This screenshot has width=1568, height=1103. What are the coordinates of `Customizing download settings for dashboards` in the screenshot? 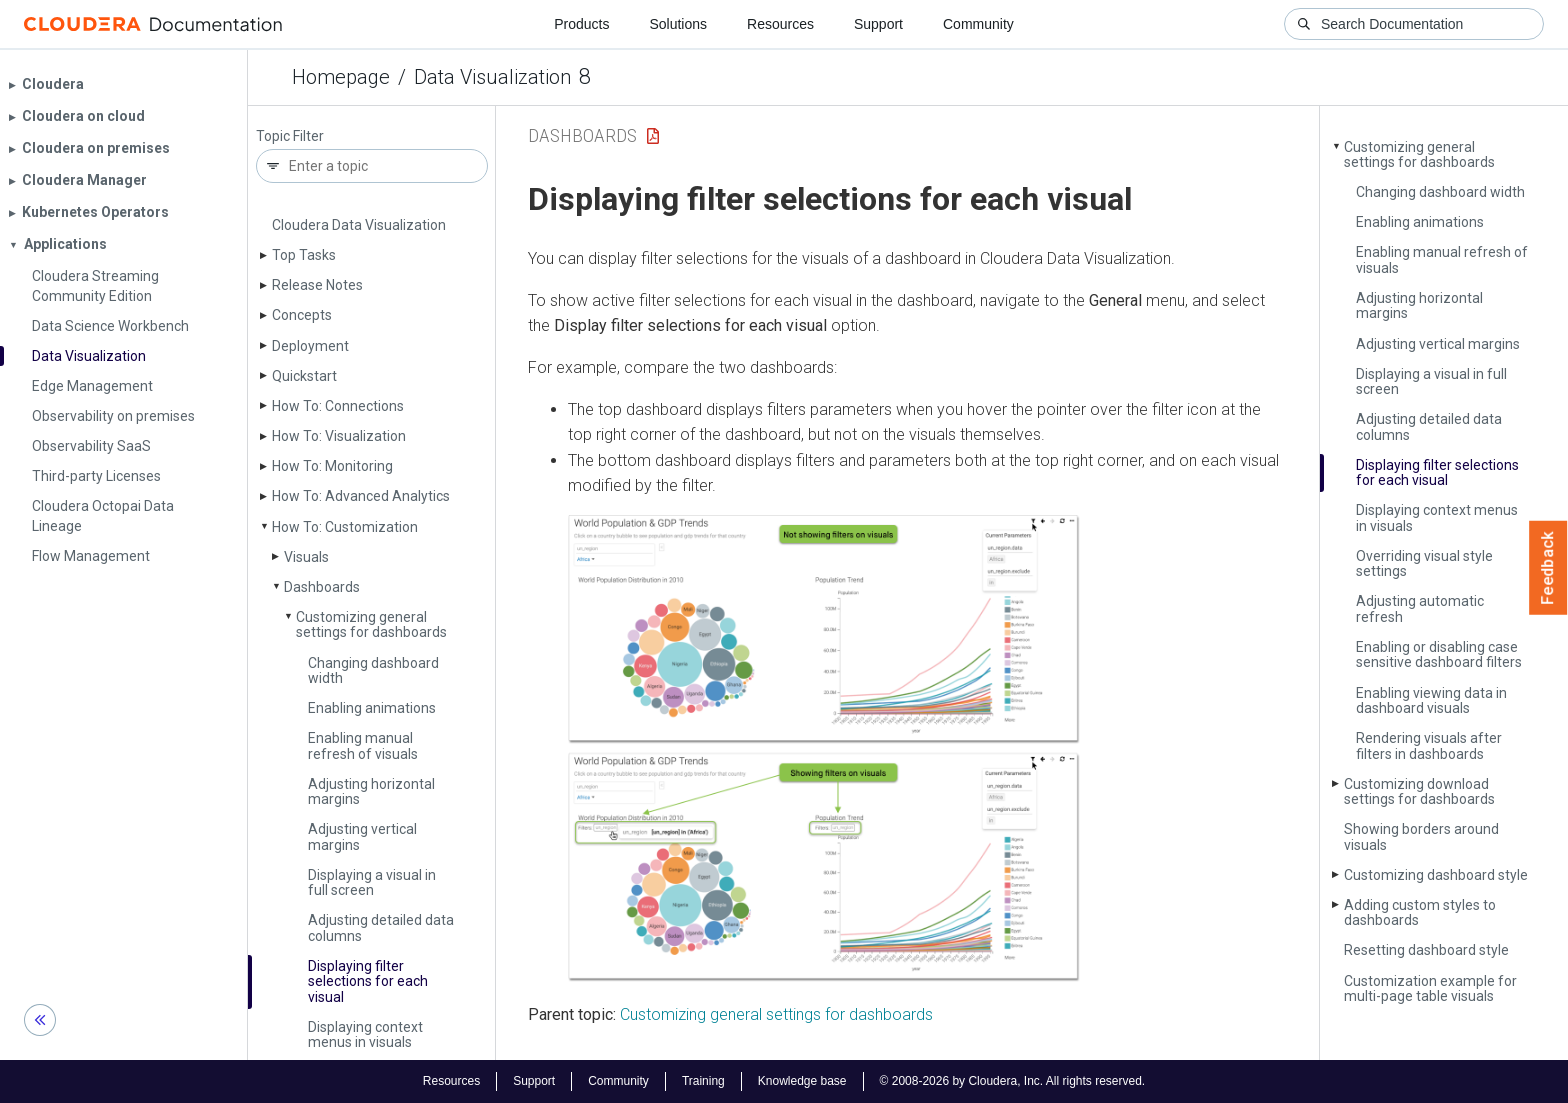 It's located at (1419, 791).